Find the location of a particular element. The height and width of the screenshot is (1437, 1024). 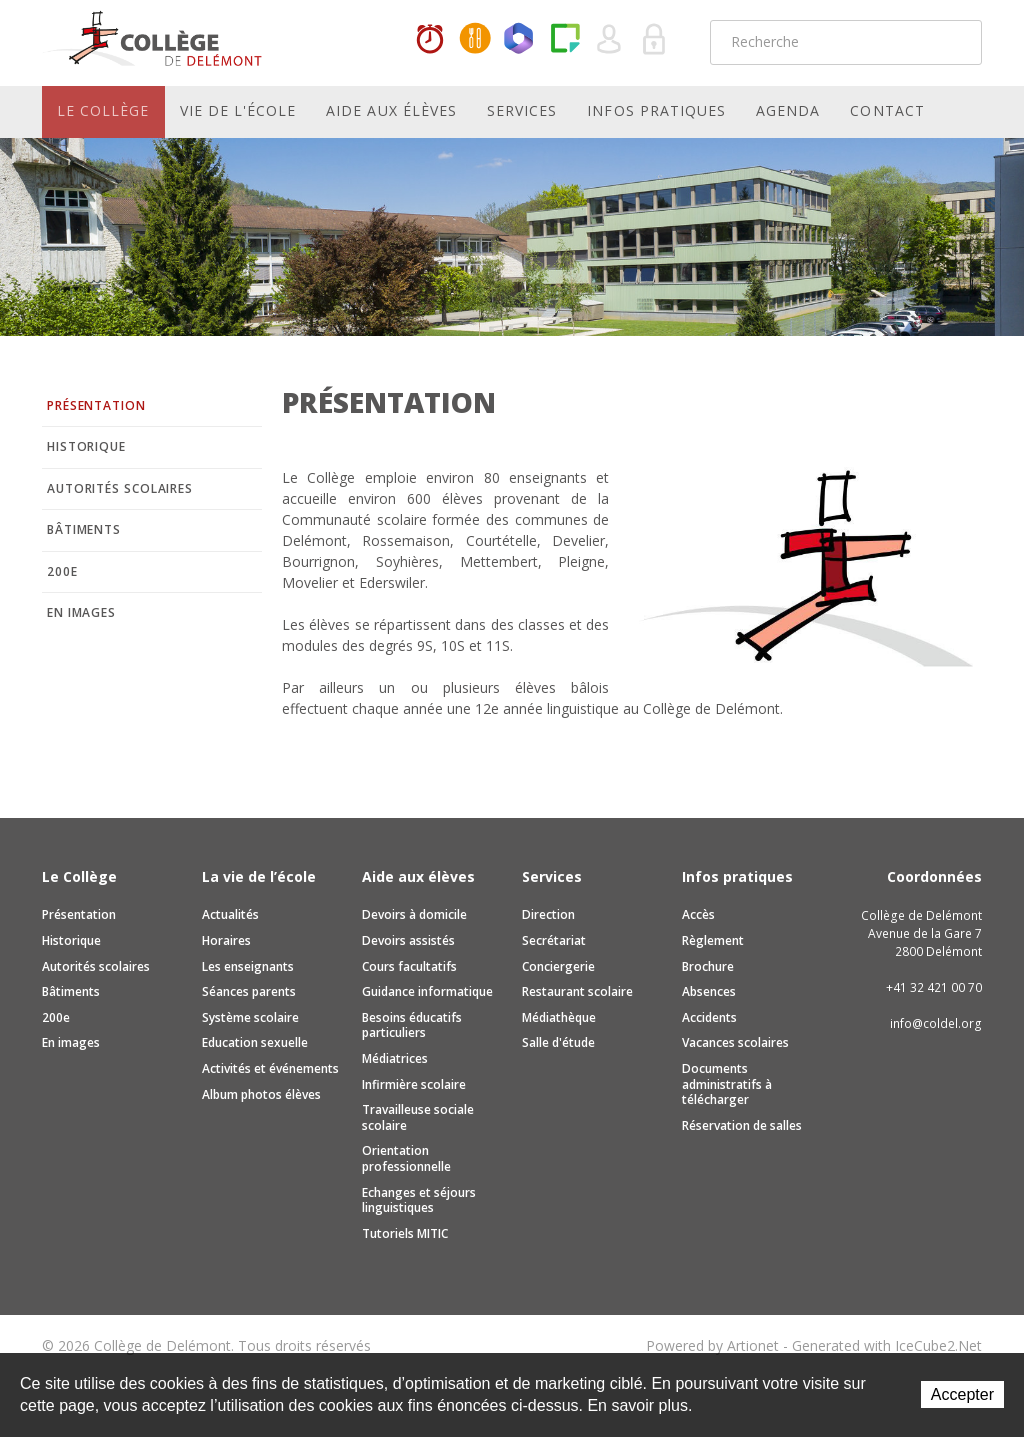

Services is located at coordinates (522, 110).